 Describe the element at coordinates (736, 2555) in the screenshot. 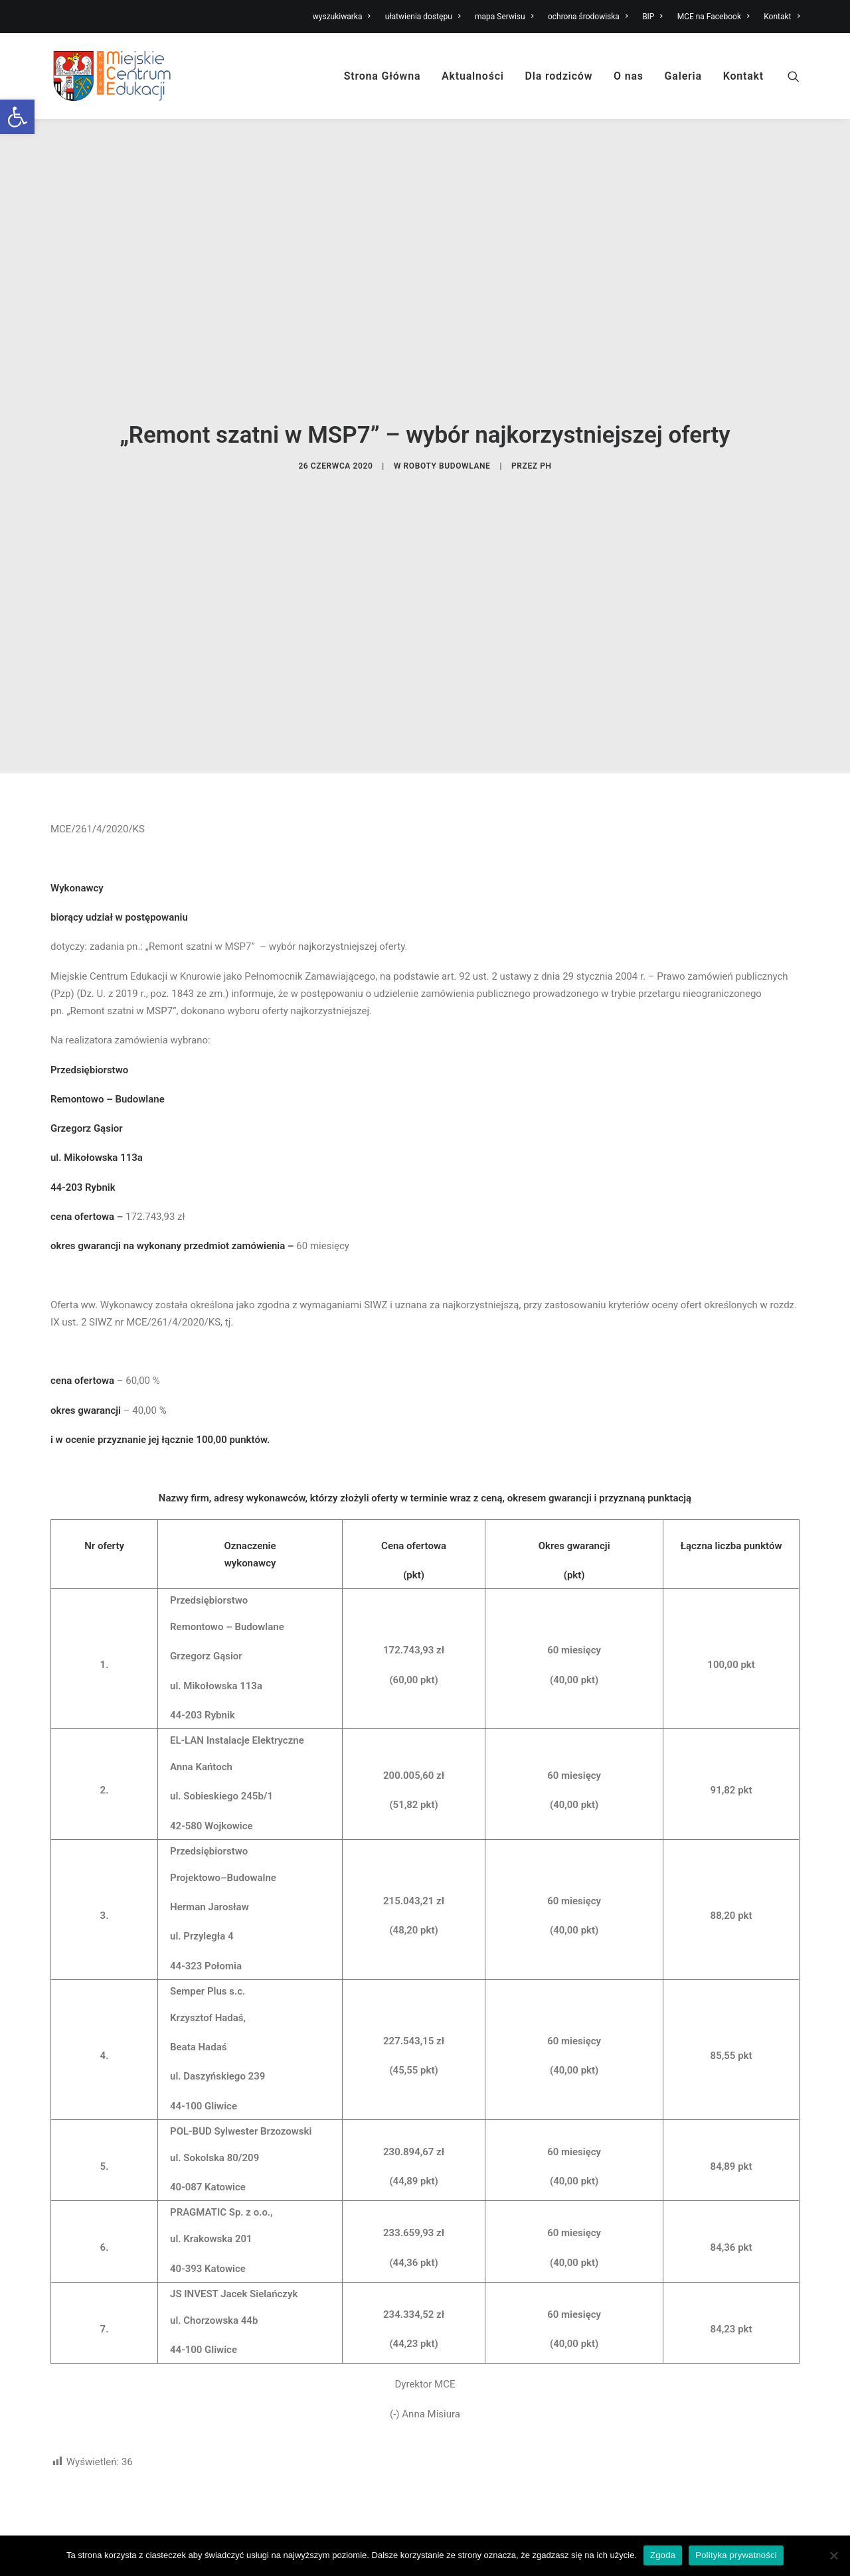

I see `Polityka prywatności [link]` at that location.